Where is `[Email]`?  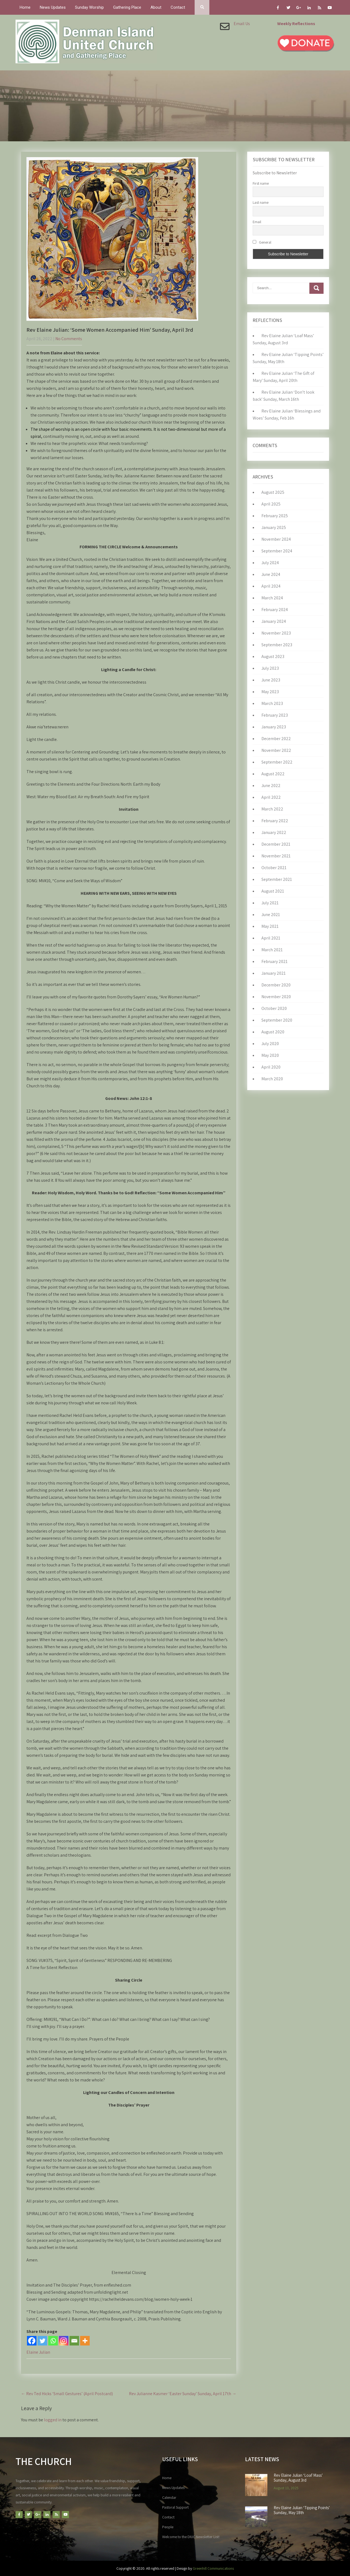
[Email] is located at coordinates (74, 2340).